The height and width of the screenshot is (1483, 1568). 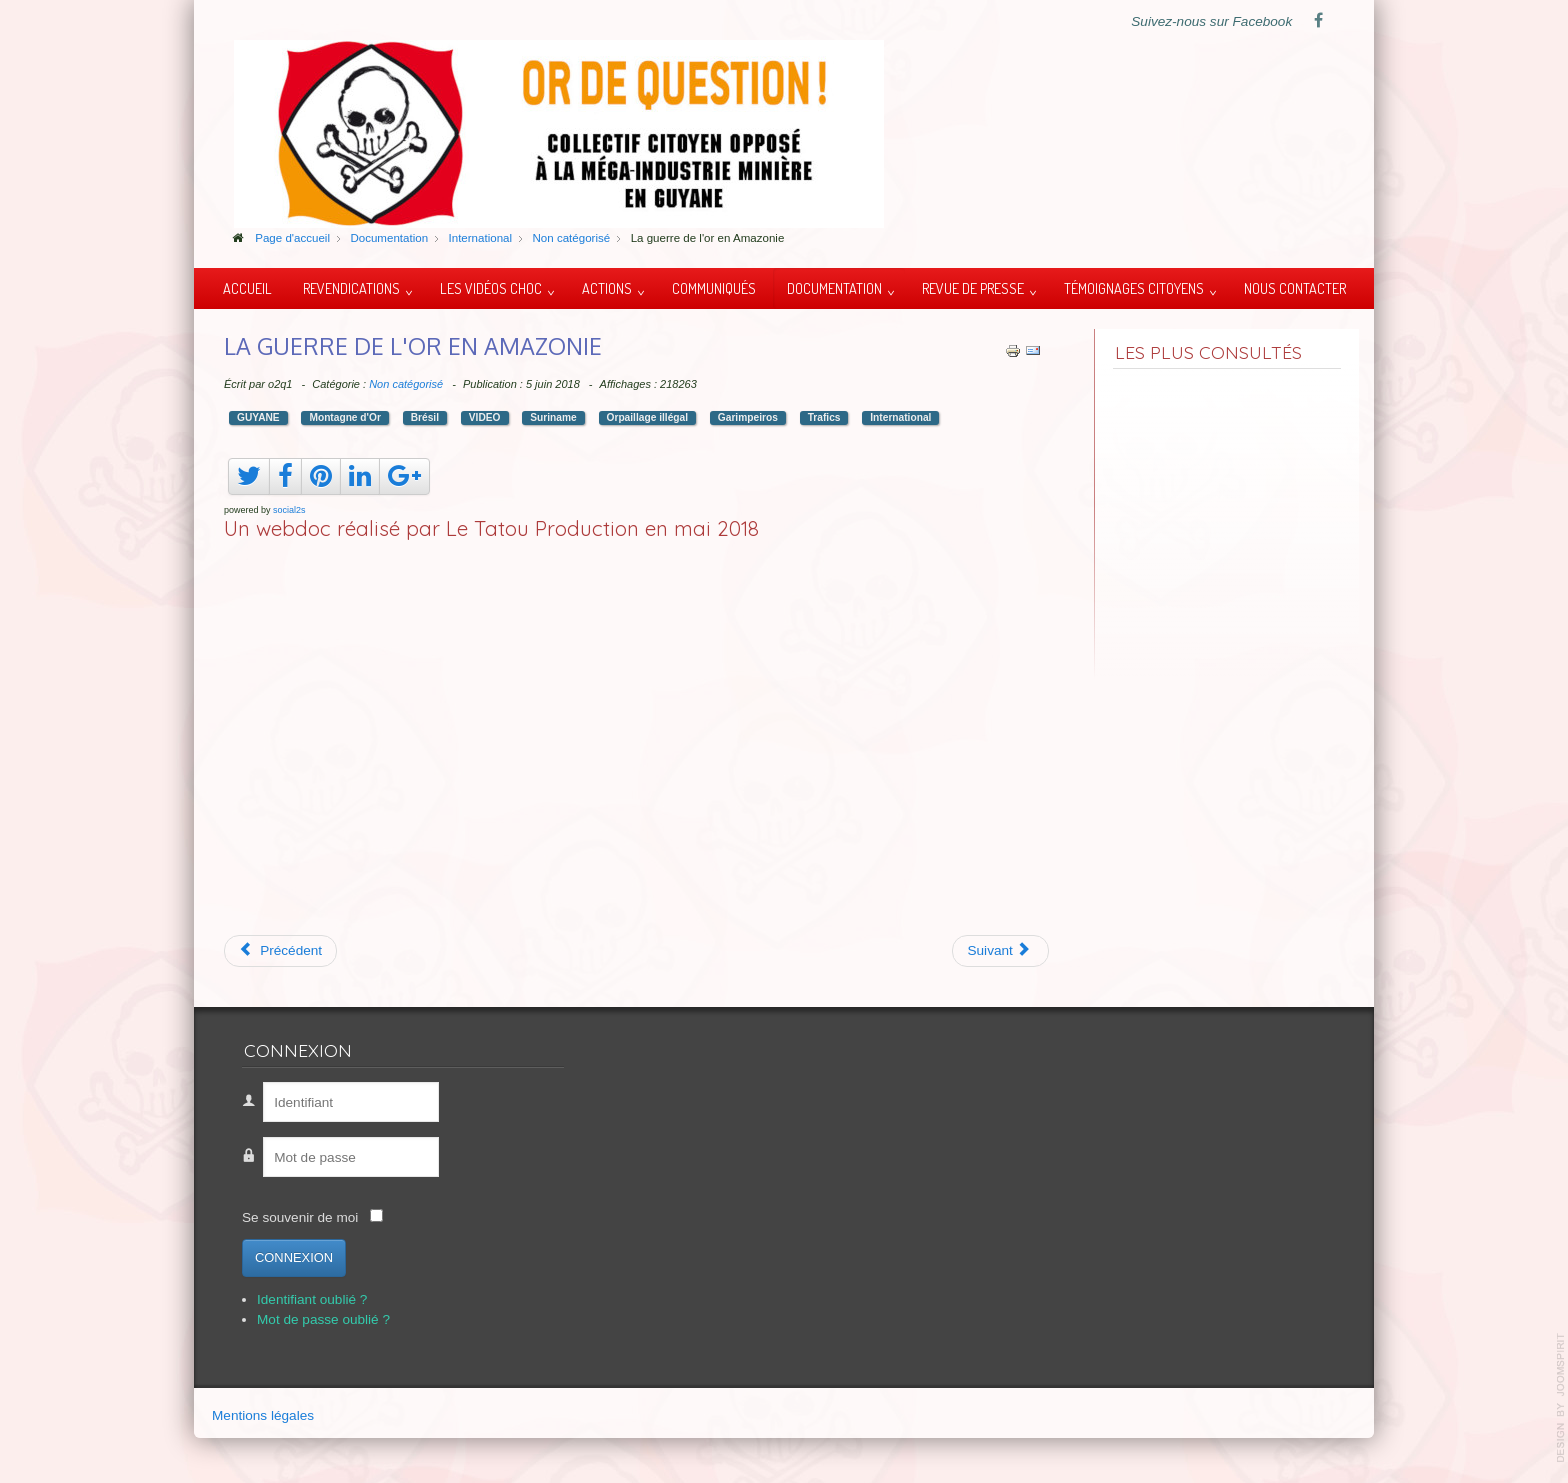 I want to click on Trafics, so click(x=824, y=417).